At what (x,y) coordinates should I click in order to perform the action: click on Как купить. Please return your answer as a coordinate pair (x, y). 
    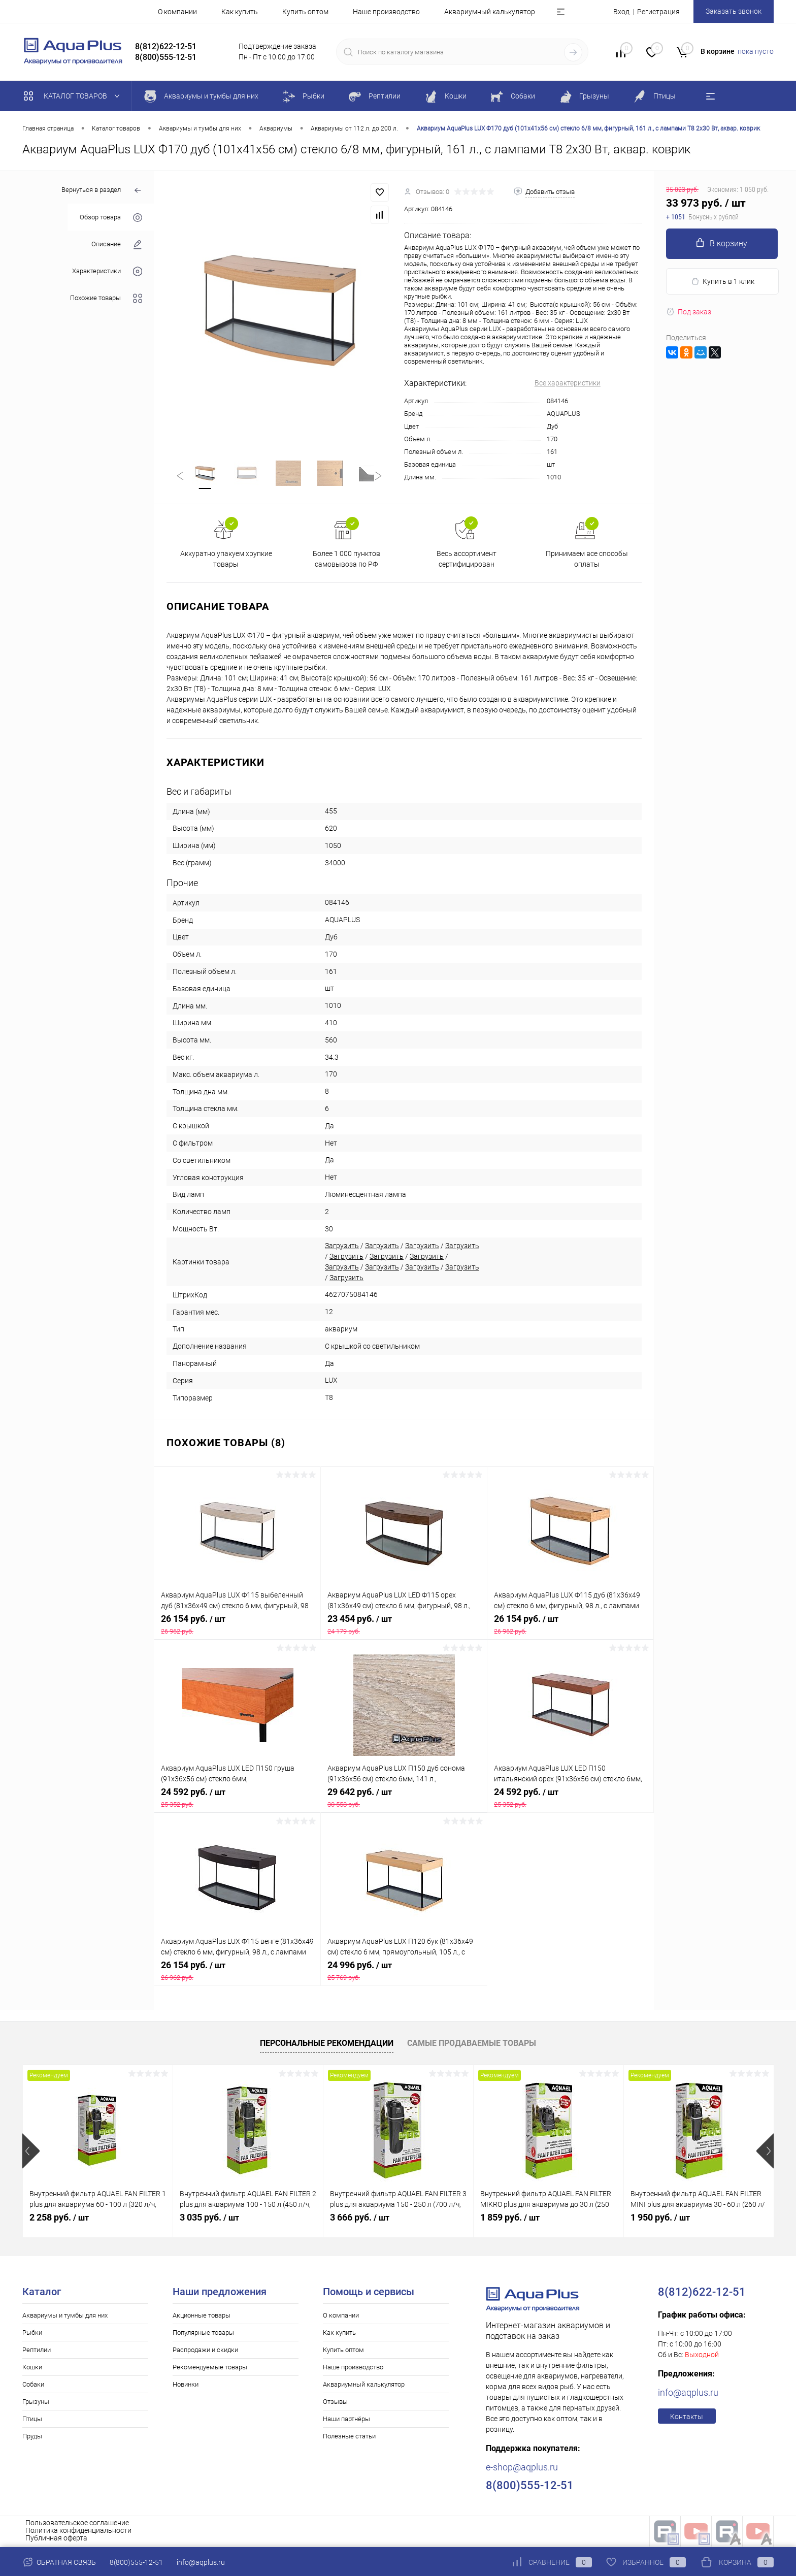
    Looking at the image, I should click on (239, 12).